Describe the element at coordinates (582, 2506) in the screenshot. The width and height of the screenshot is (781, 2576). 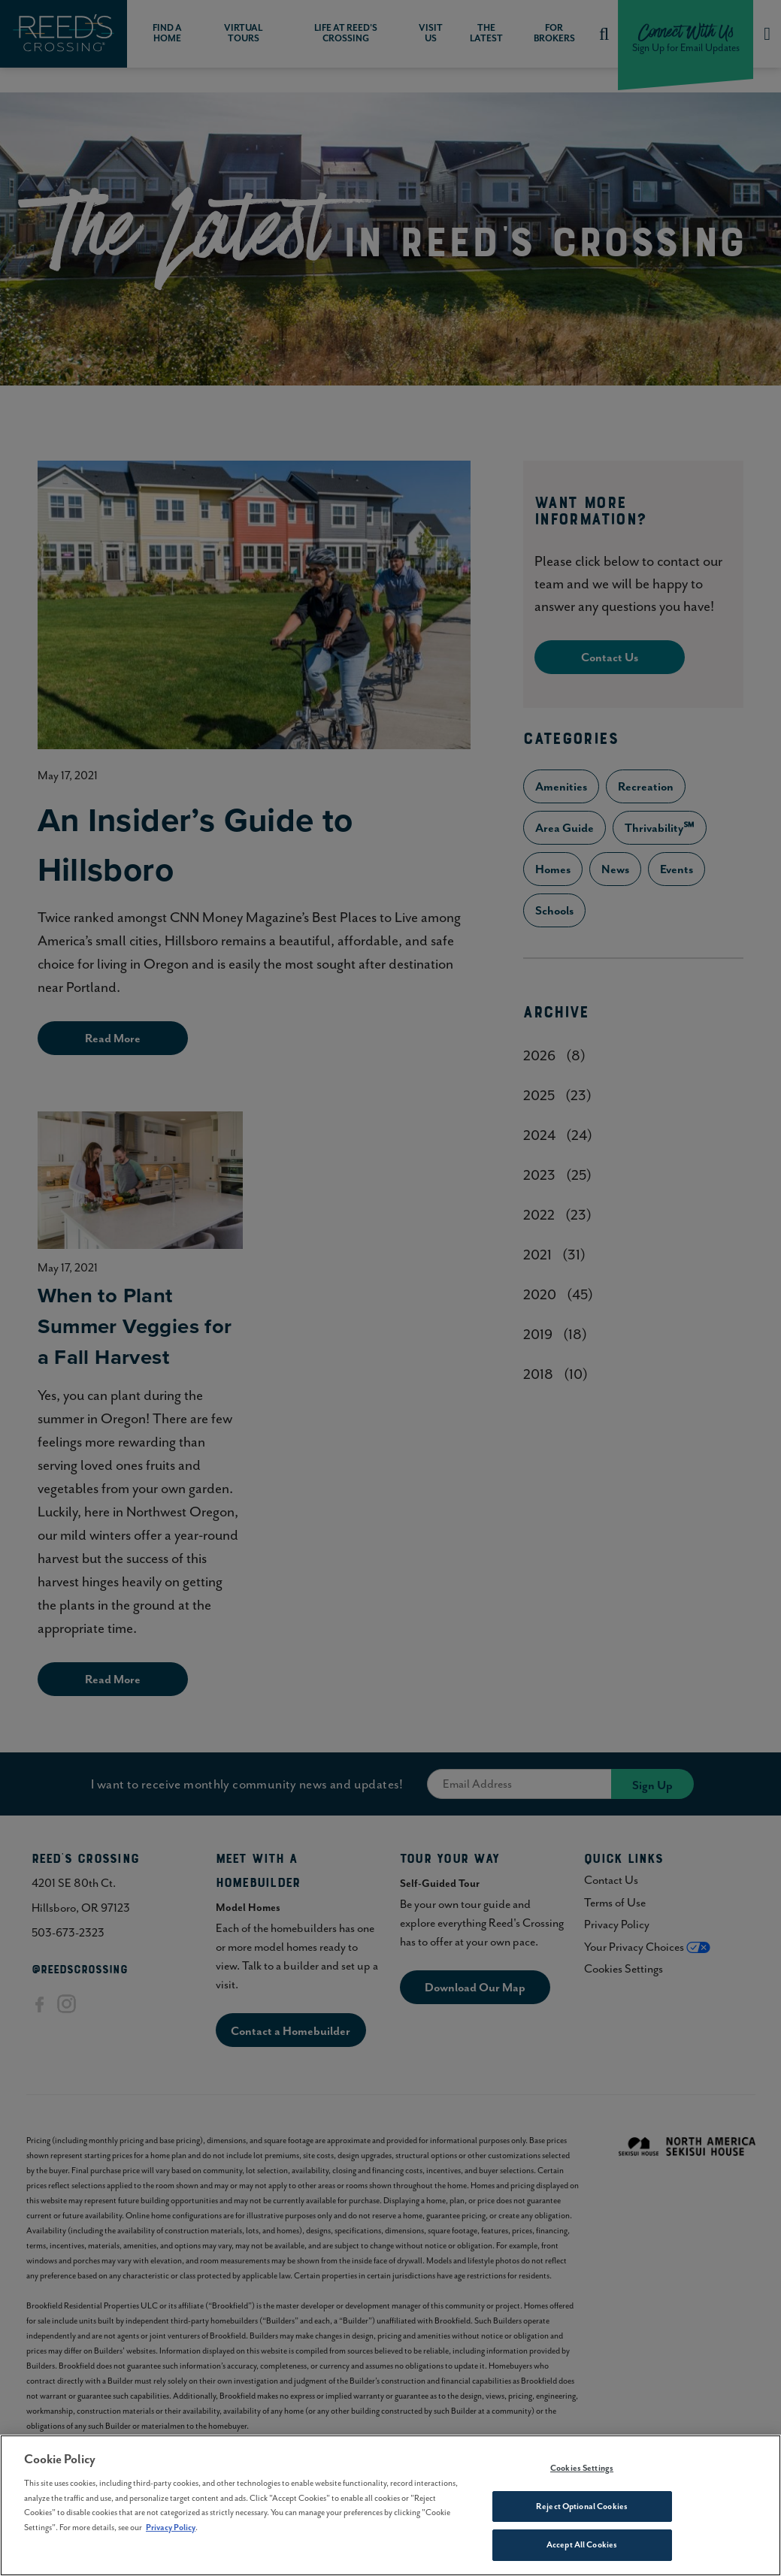
I see `Reject Optional Cookies` at that location.